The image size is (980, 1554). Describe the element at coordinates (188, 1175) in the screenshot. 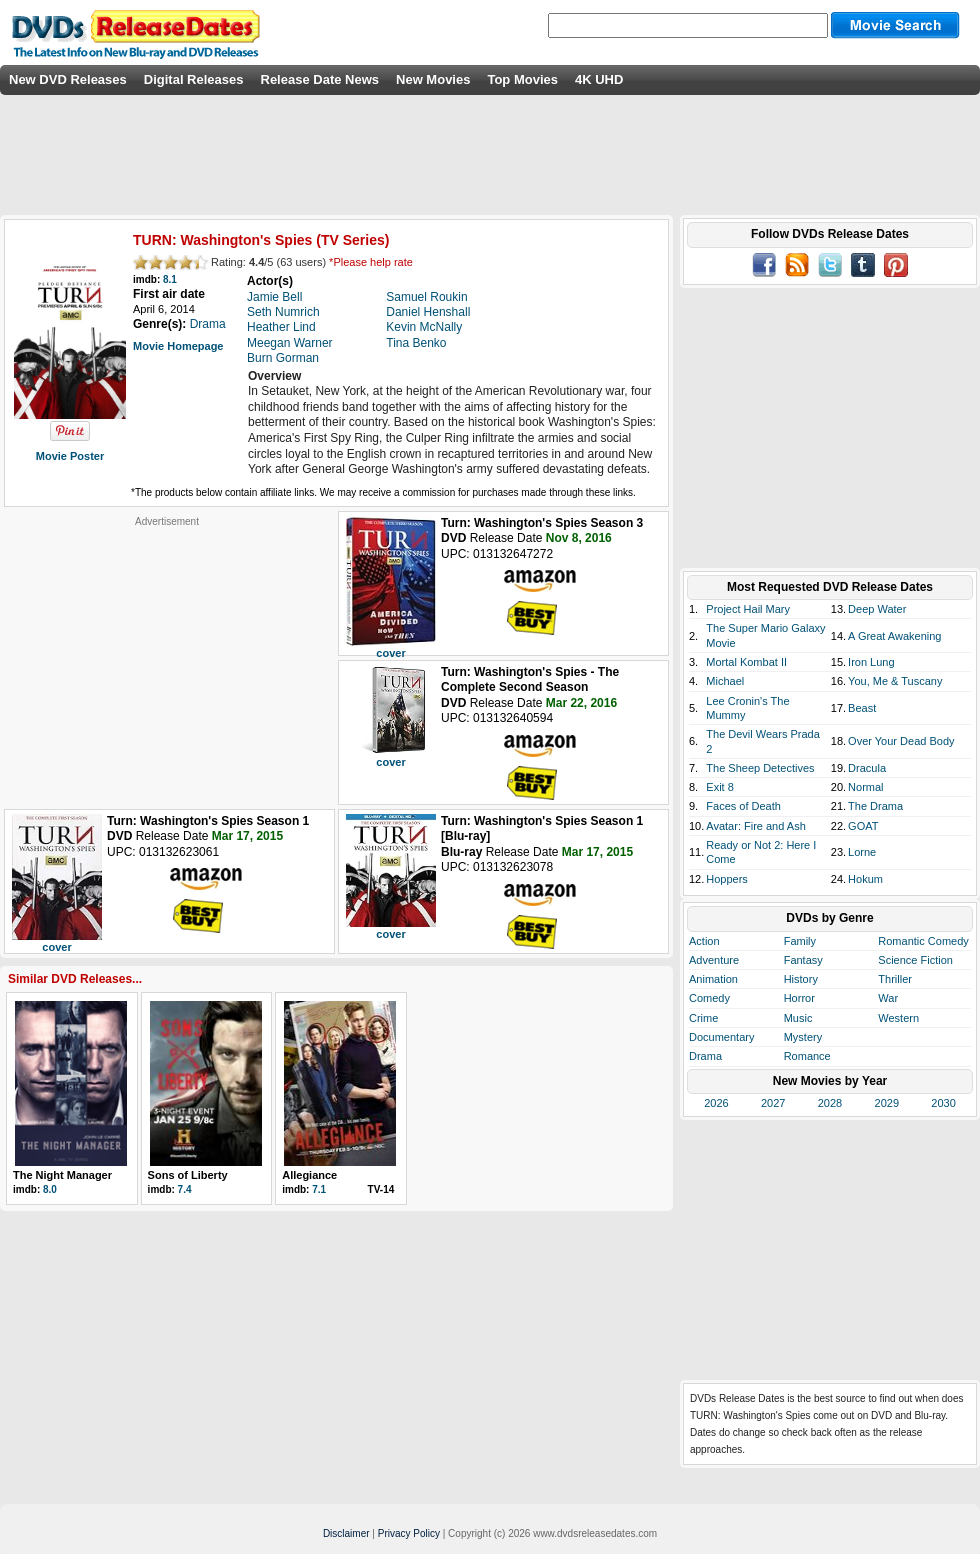

I see `Sons of Liberty` at that location.